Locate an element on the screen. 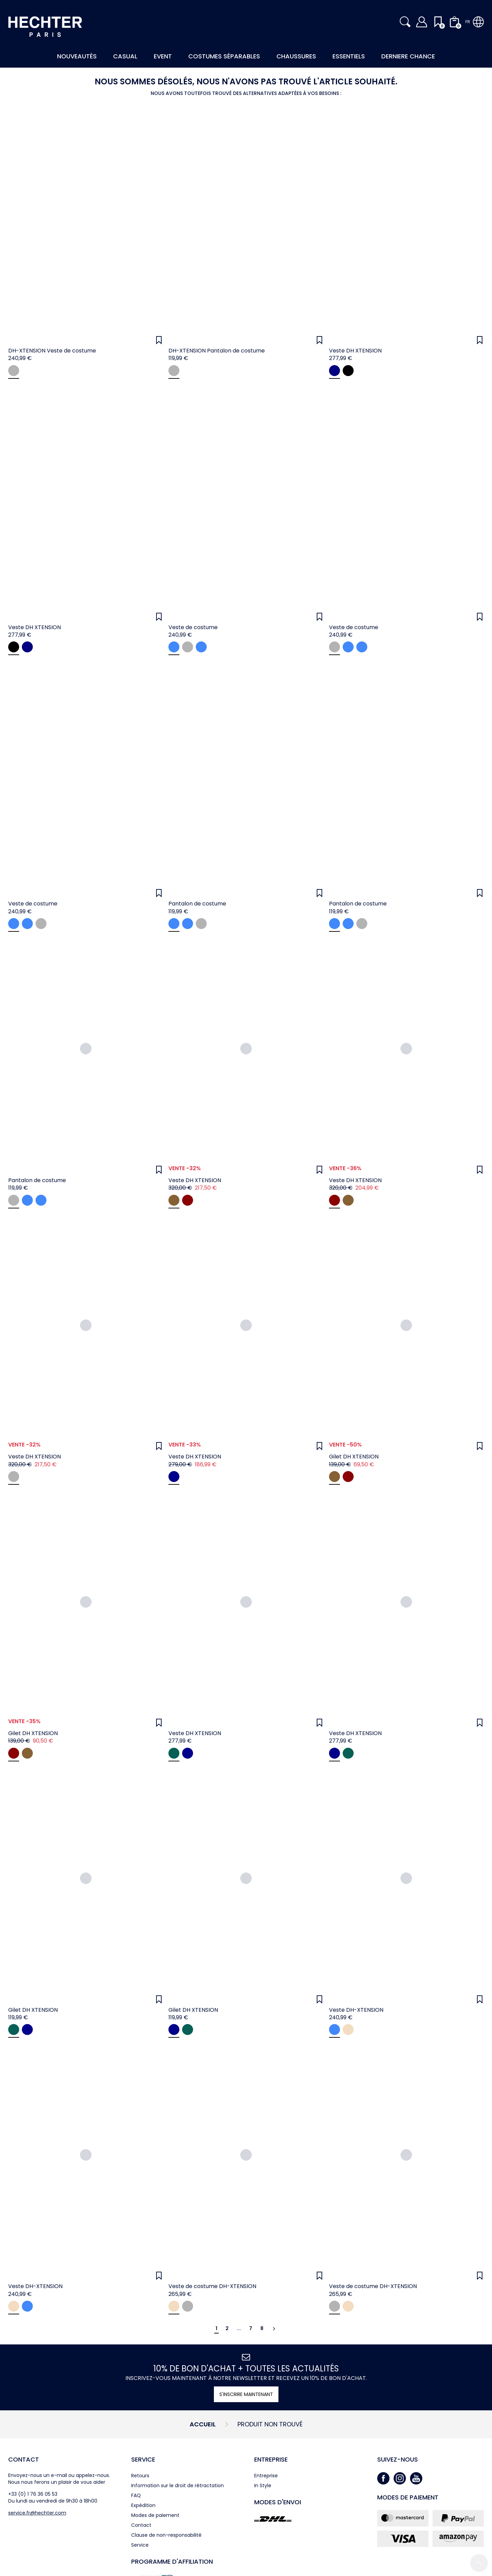 The height and width of the screenshot is (2576, 492). [midnight blue] is located at coordinates (201, 646).